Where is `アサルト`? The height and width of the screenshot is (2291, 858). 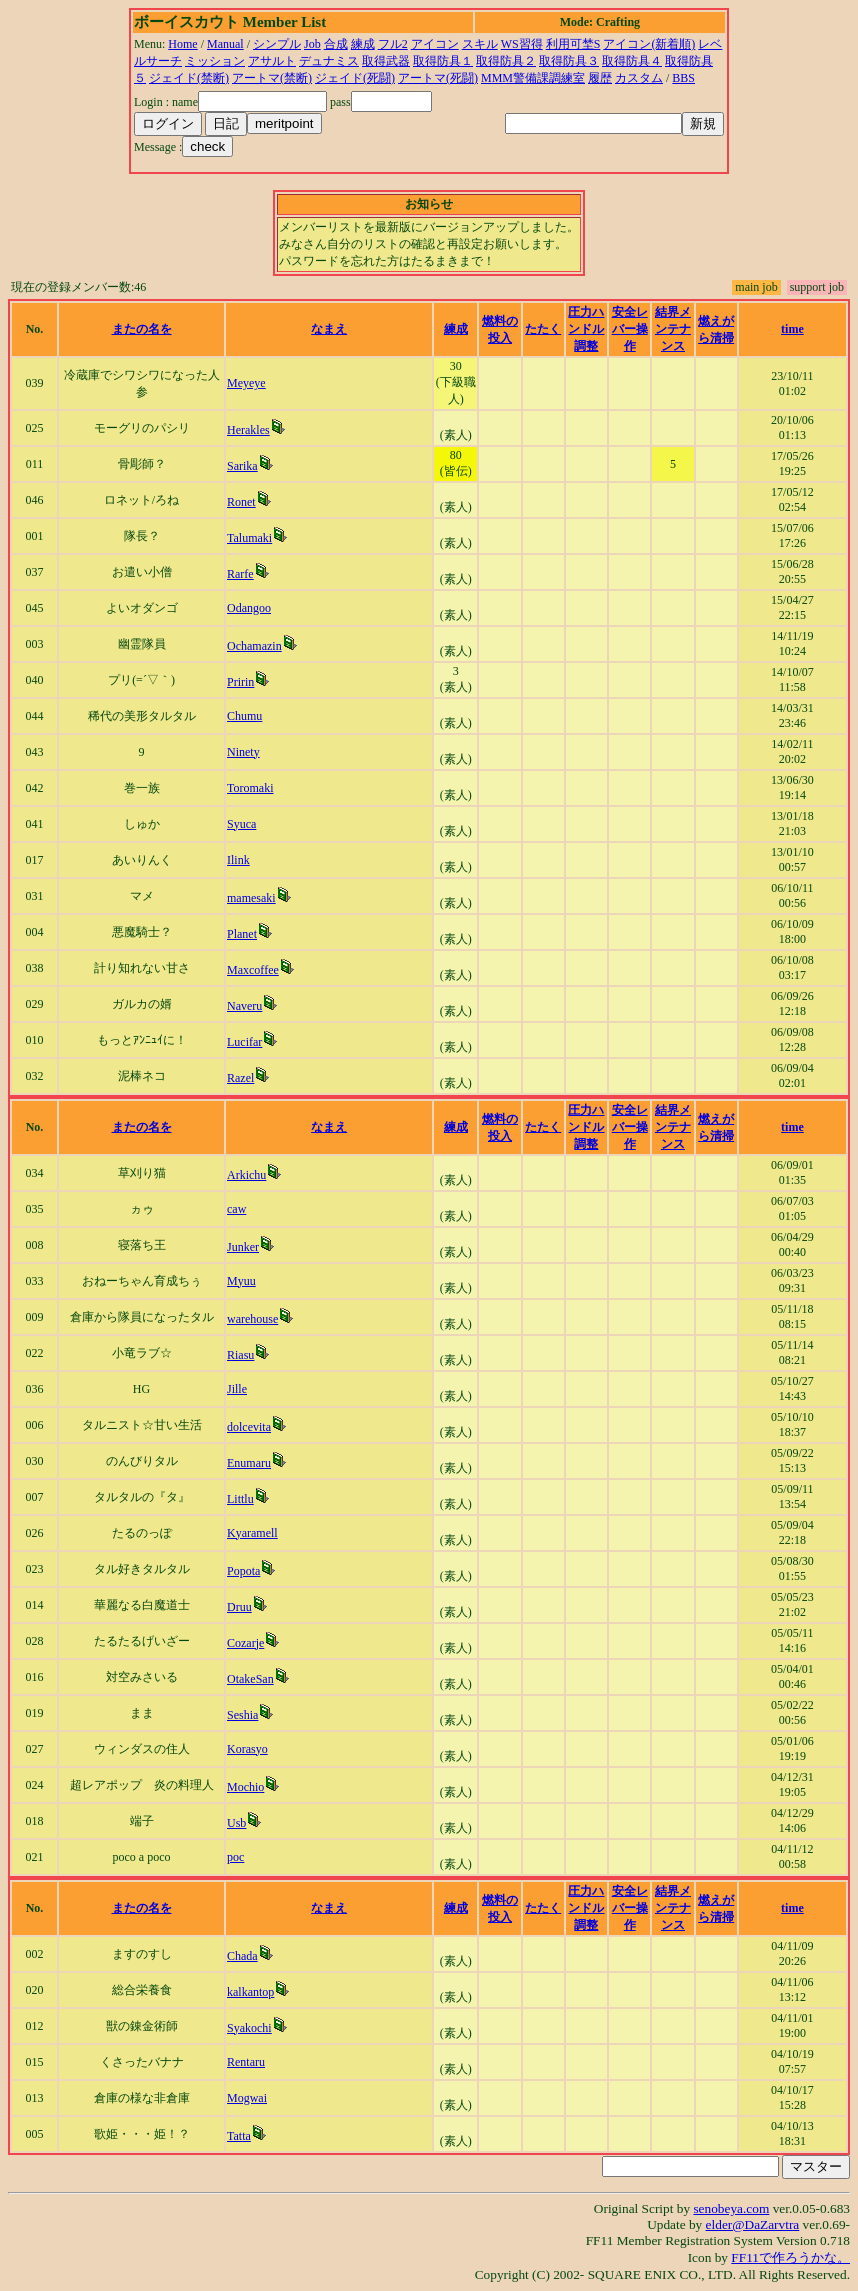 アサルト is located at coordinates (272, 61).